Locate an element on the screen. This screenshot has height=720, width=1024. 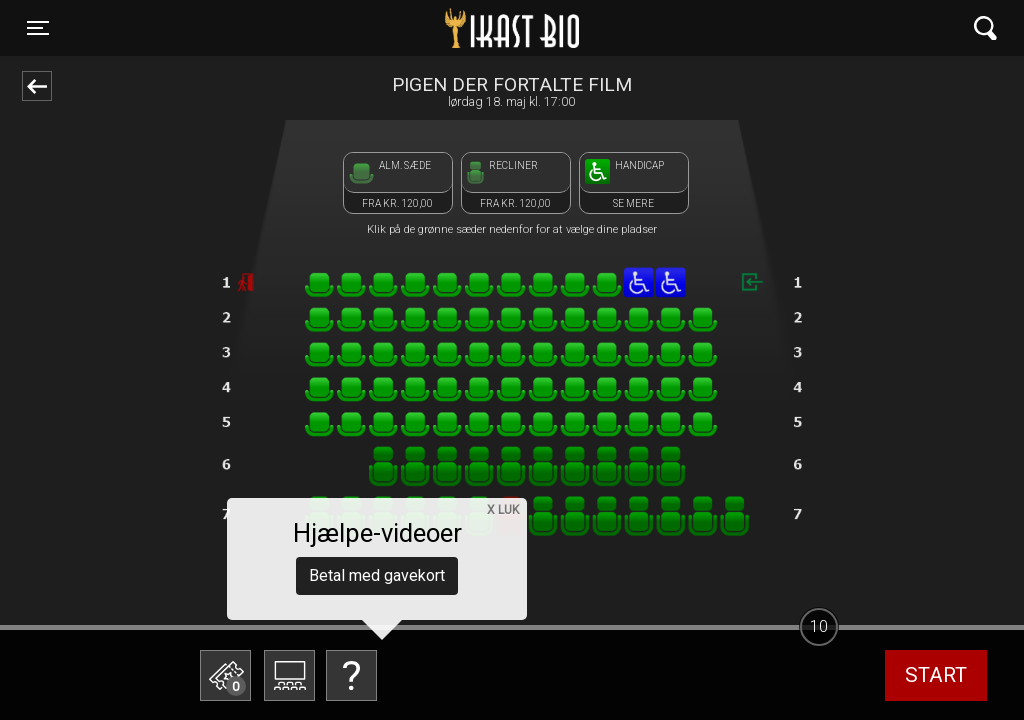
start is located at coordinates (936, 675).